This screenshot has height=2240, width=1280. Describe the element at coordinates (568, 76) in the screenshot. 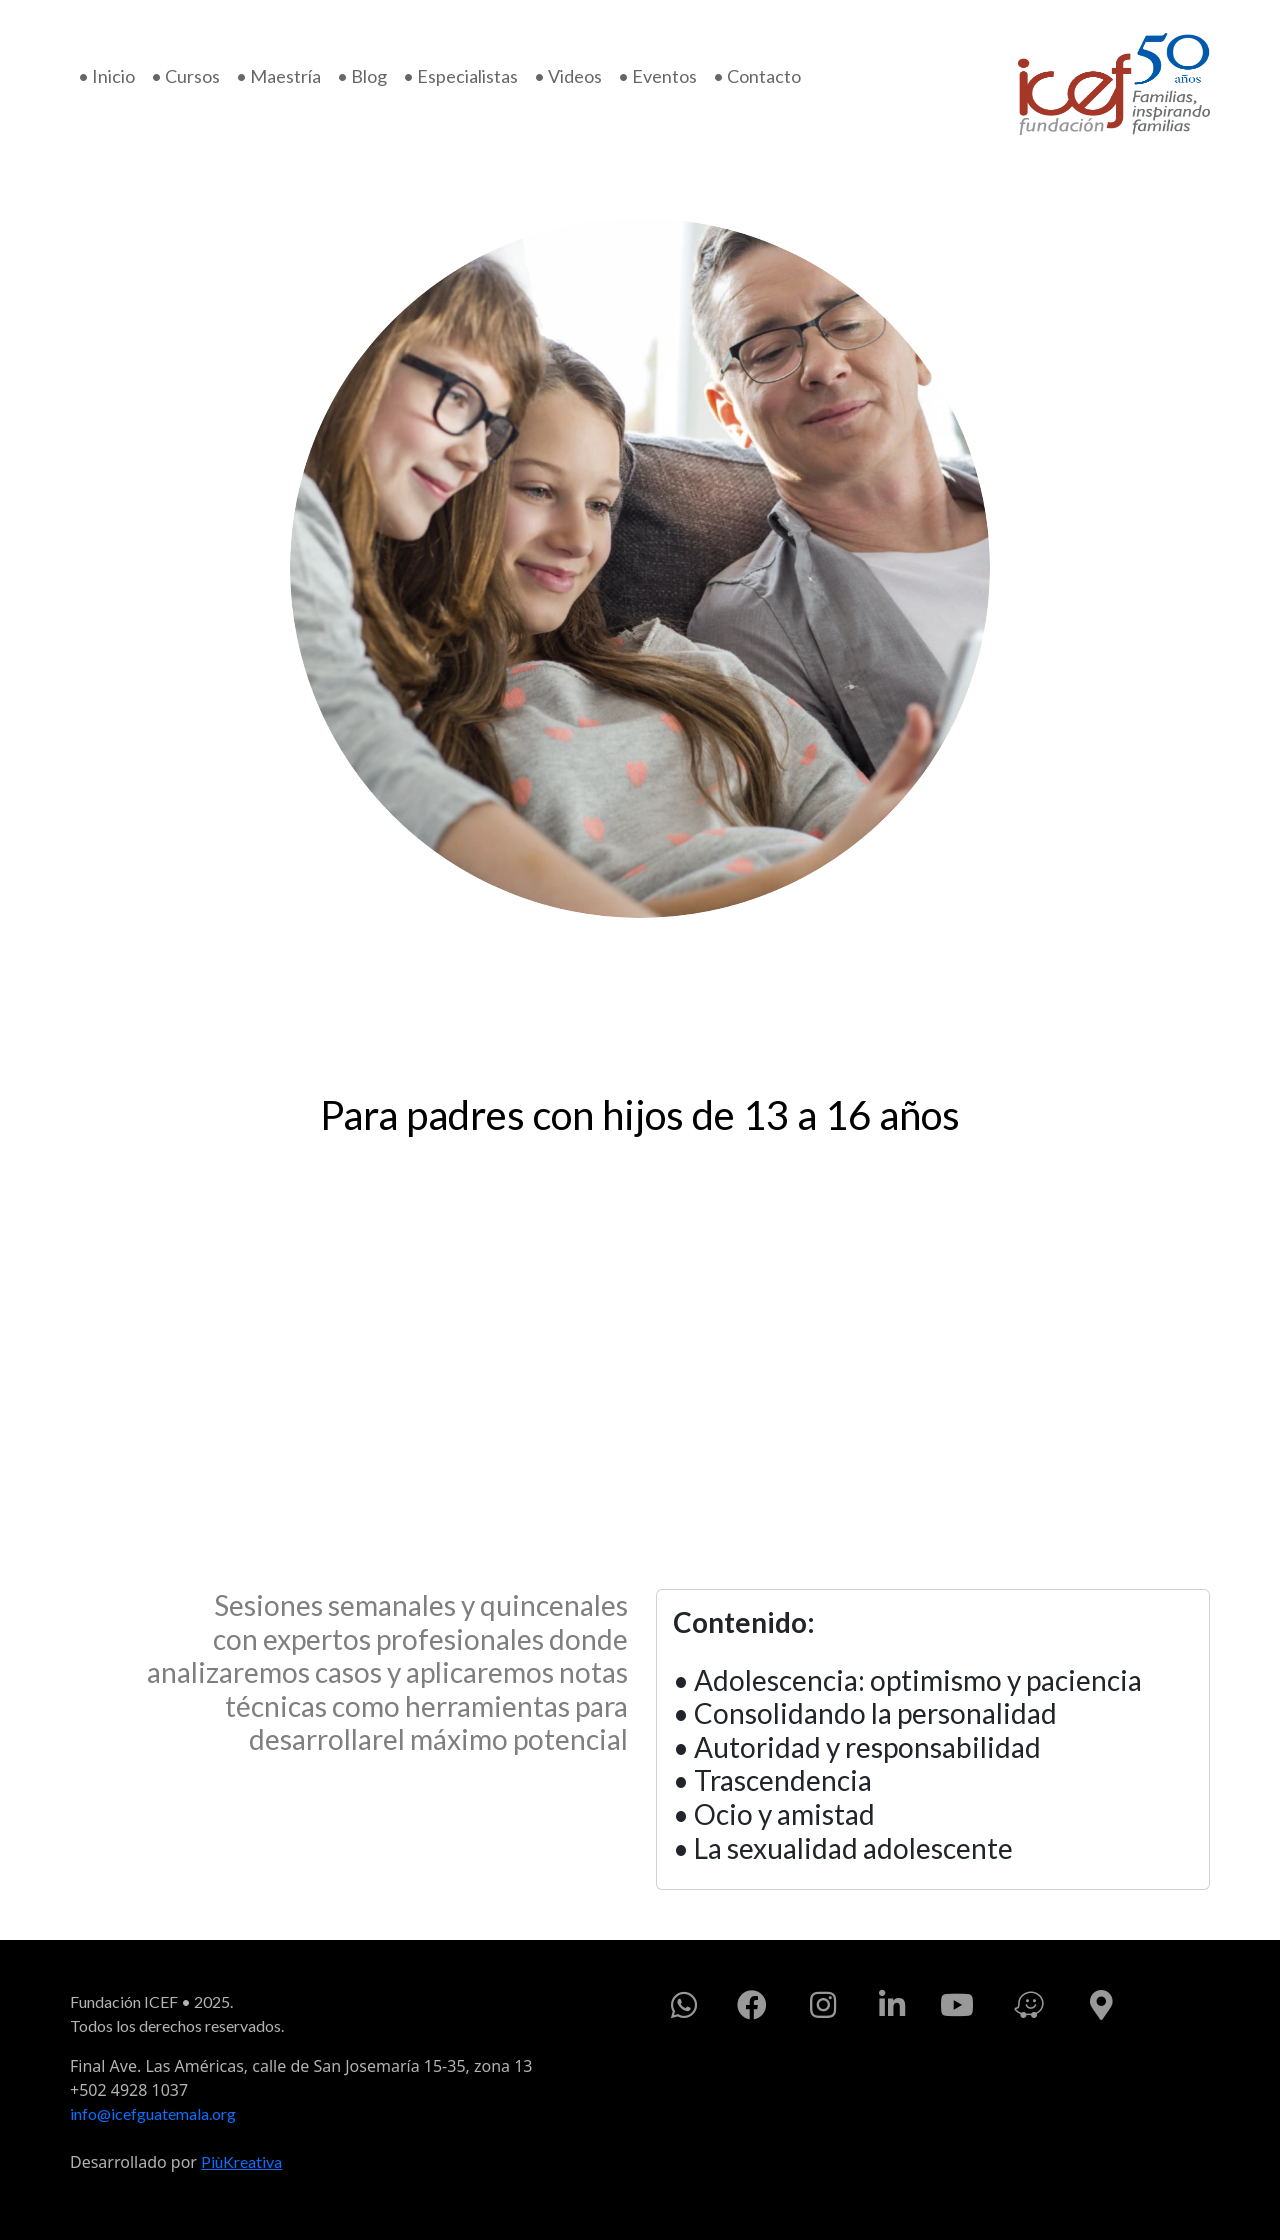

I see `• Videos` at that location.